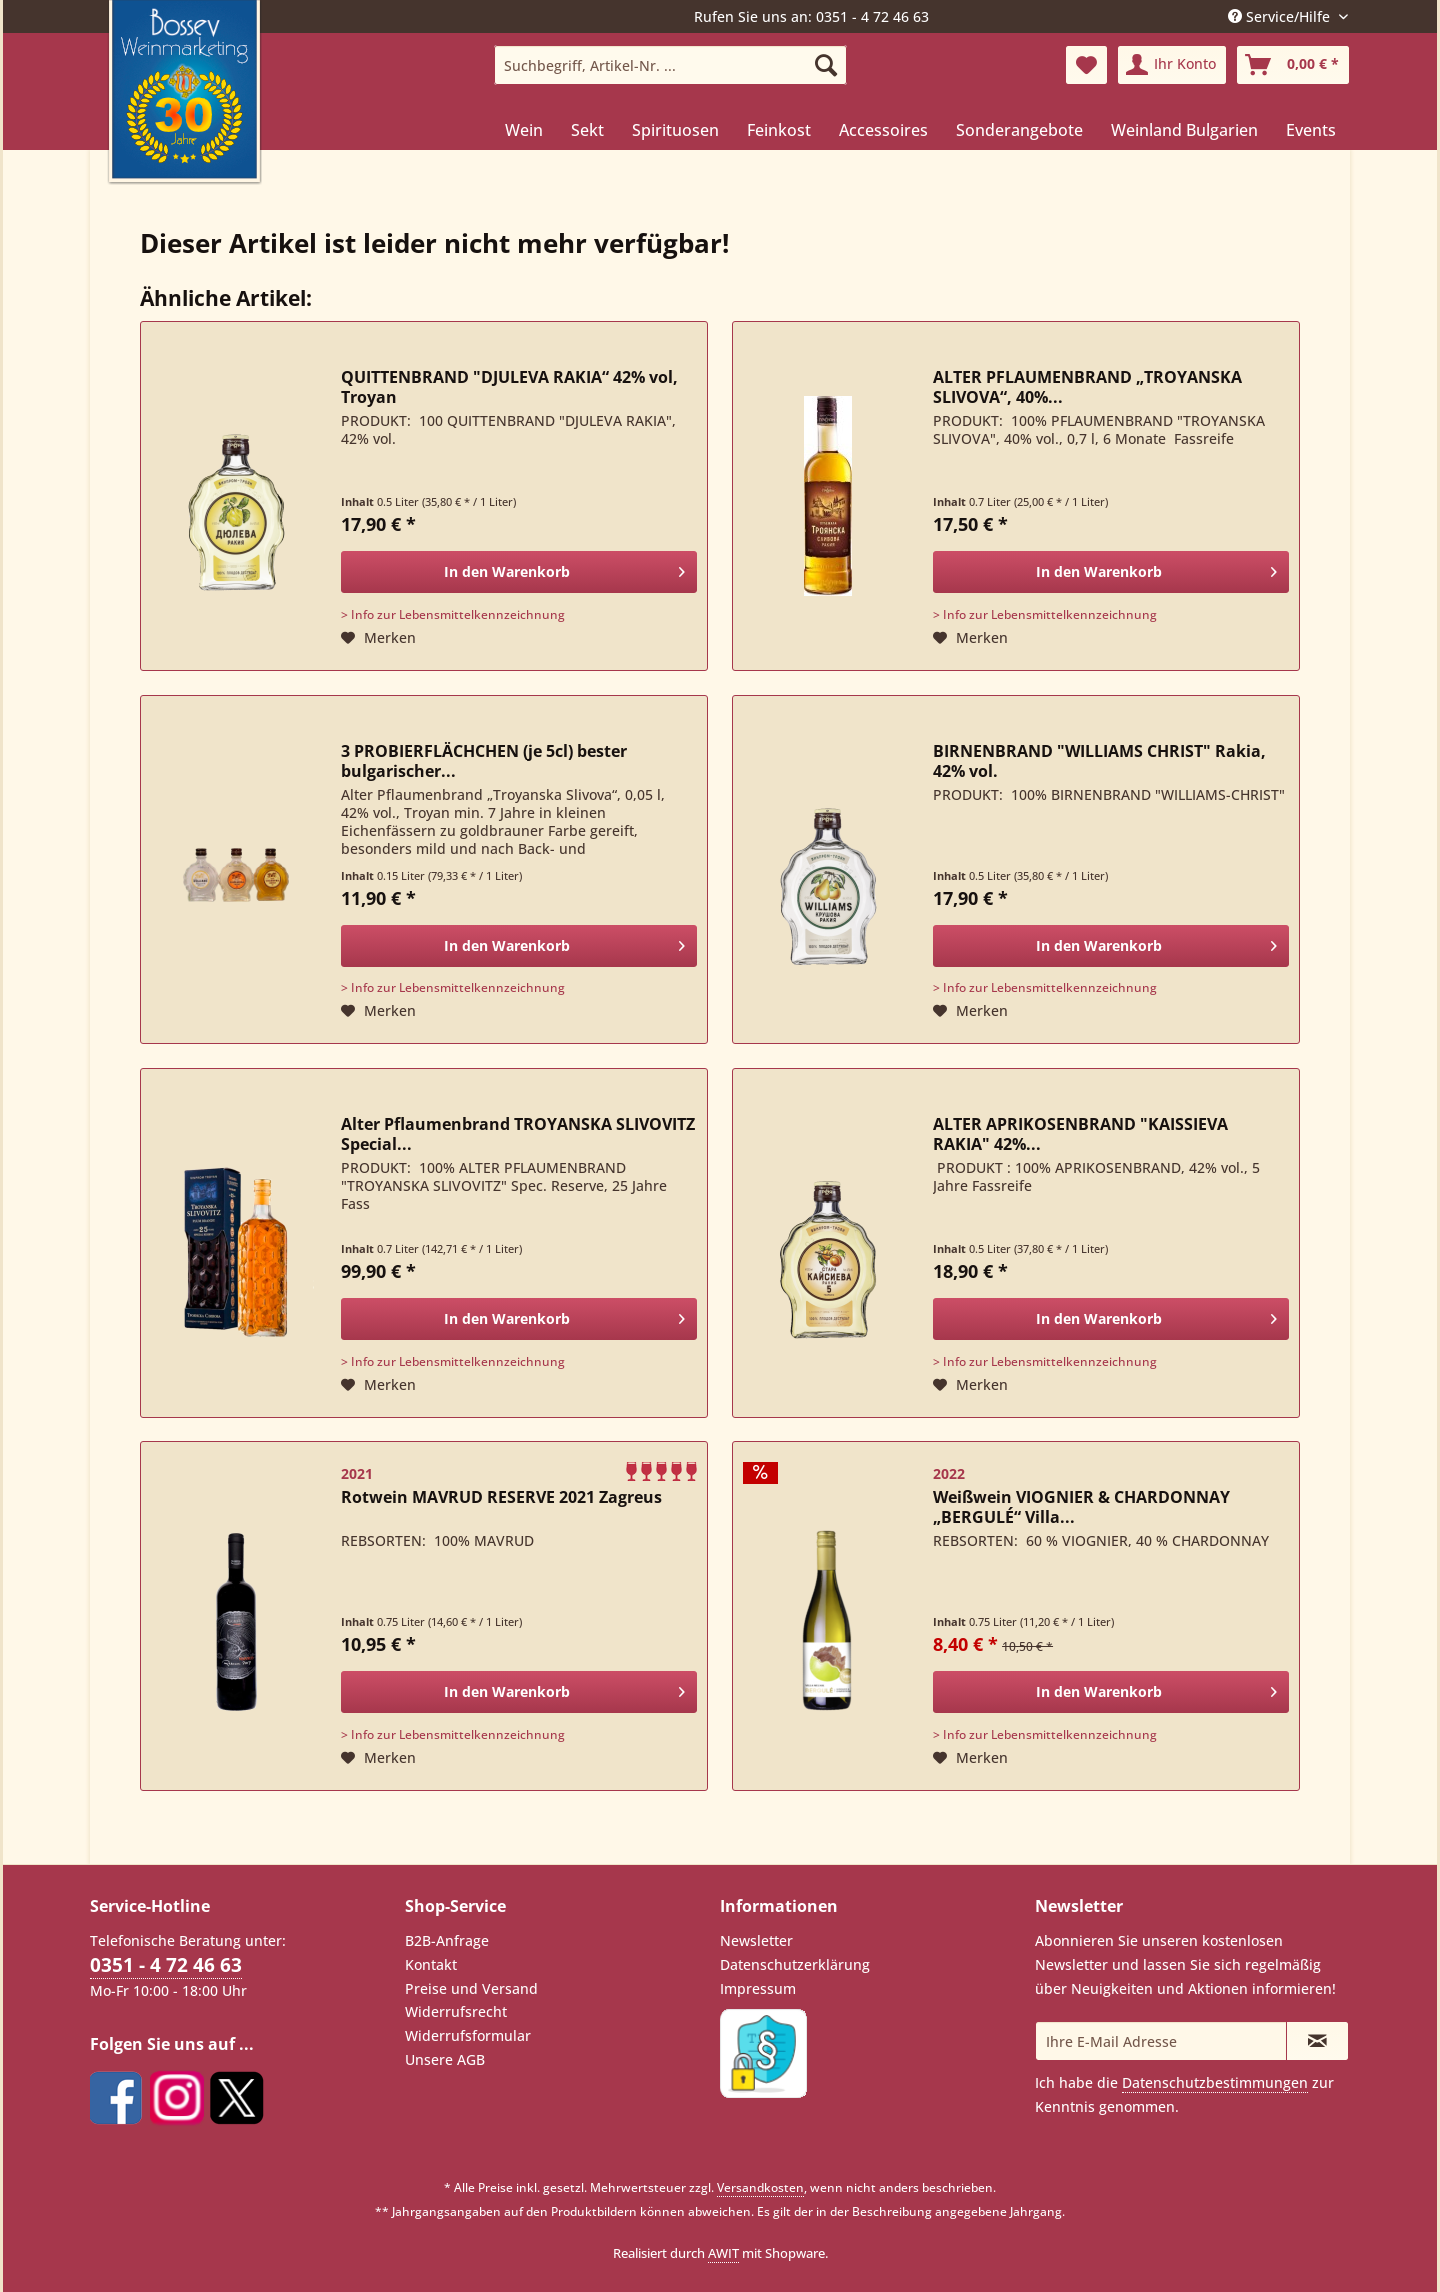  What do you see at coordinates (501, 1497) in the screenshot?
I see `Rotwein MAVRUD RESERVE 2021 Zagreus` at bounding box center [501, 1497].